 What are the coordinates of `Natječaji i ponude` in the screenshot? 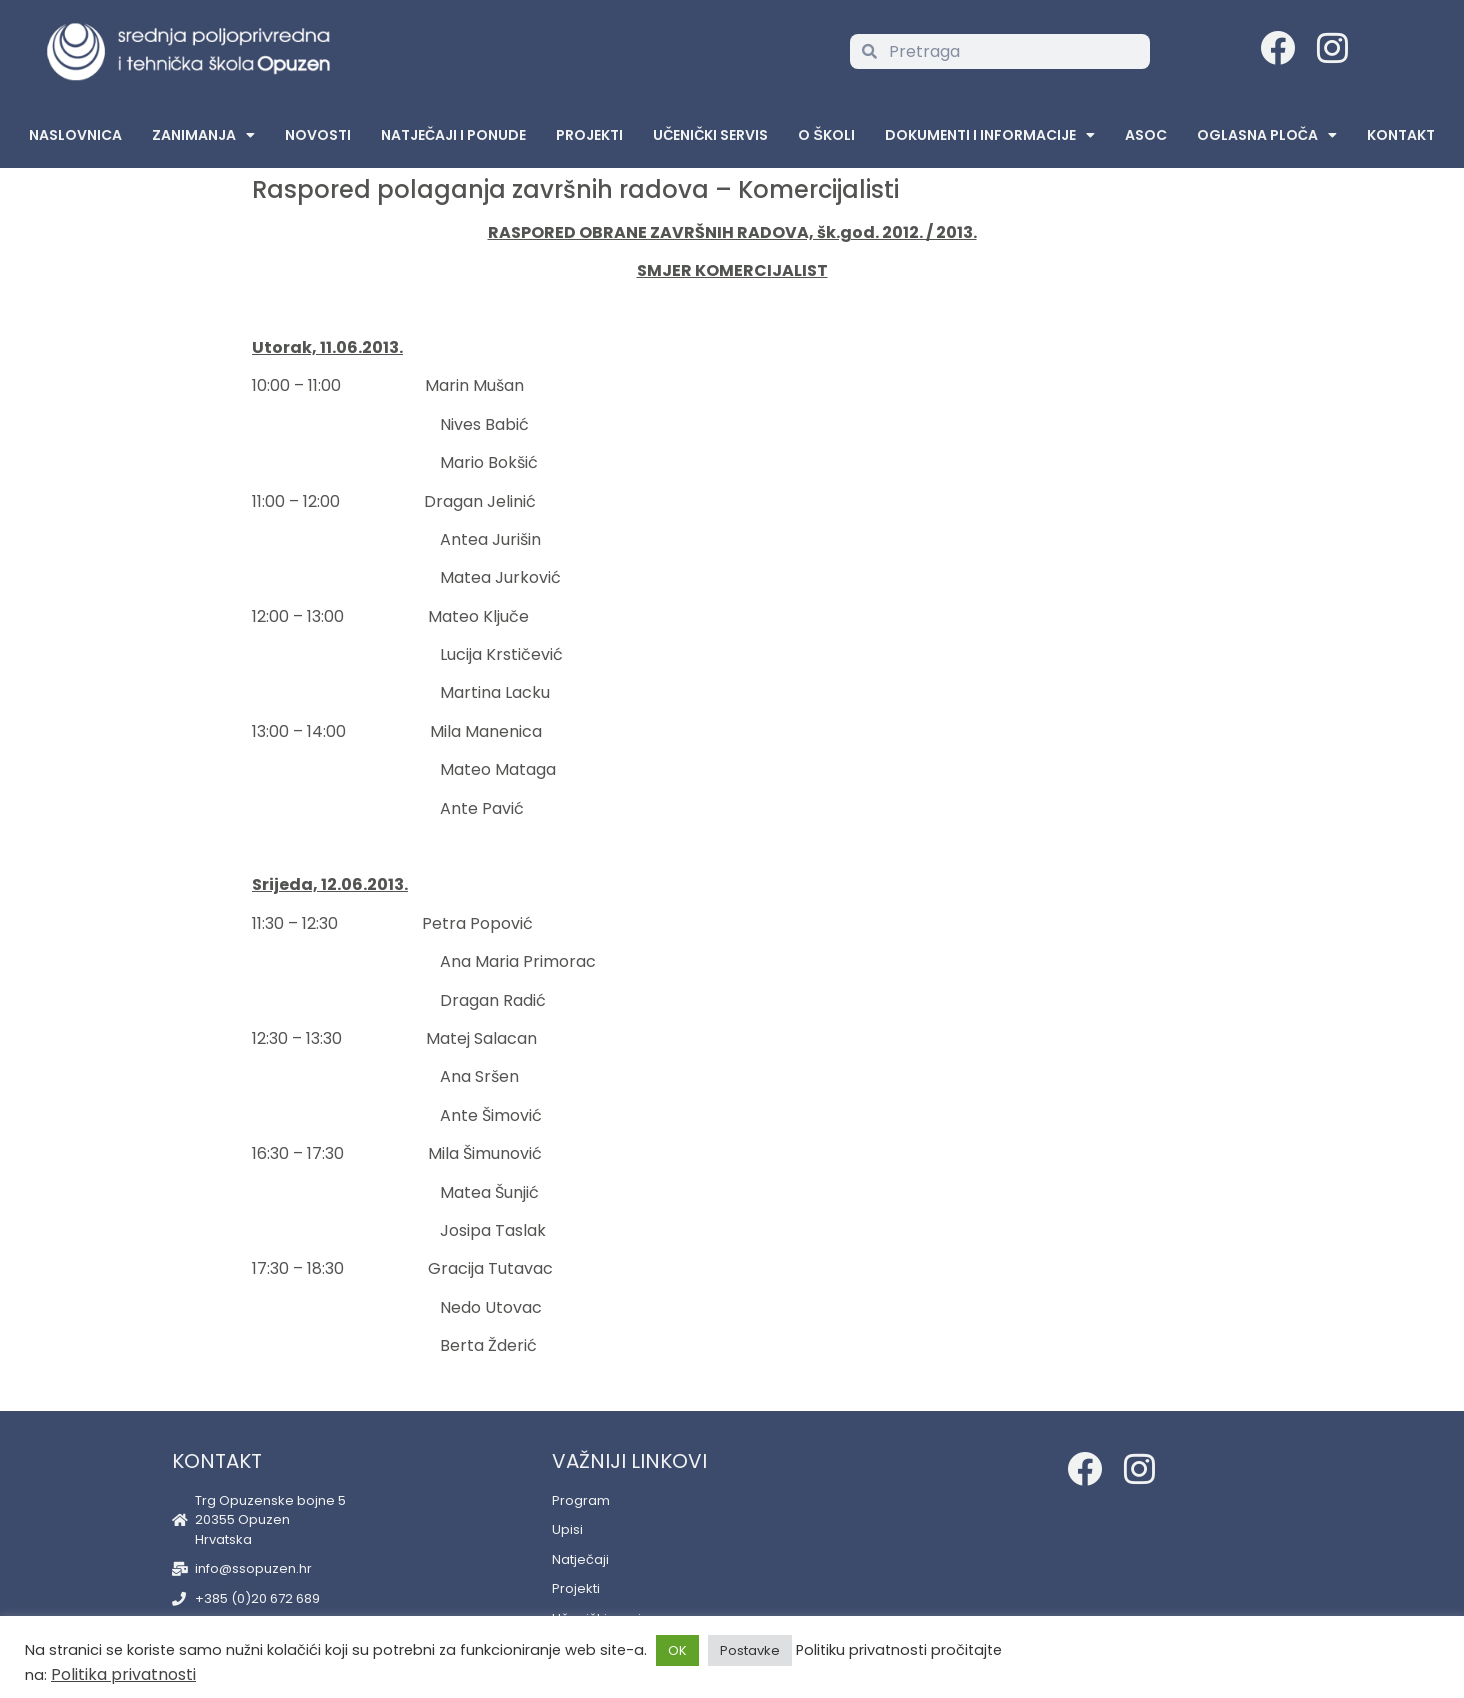 It's located at (453, 135).